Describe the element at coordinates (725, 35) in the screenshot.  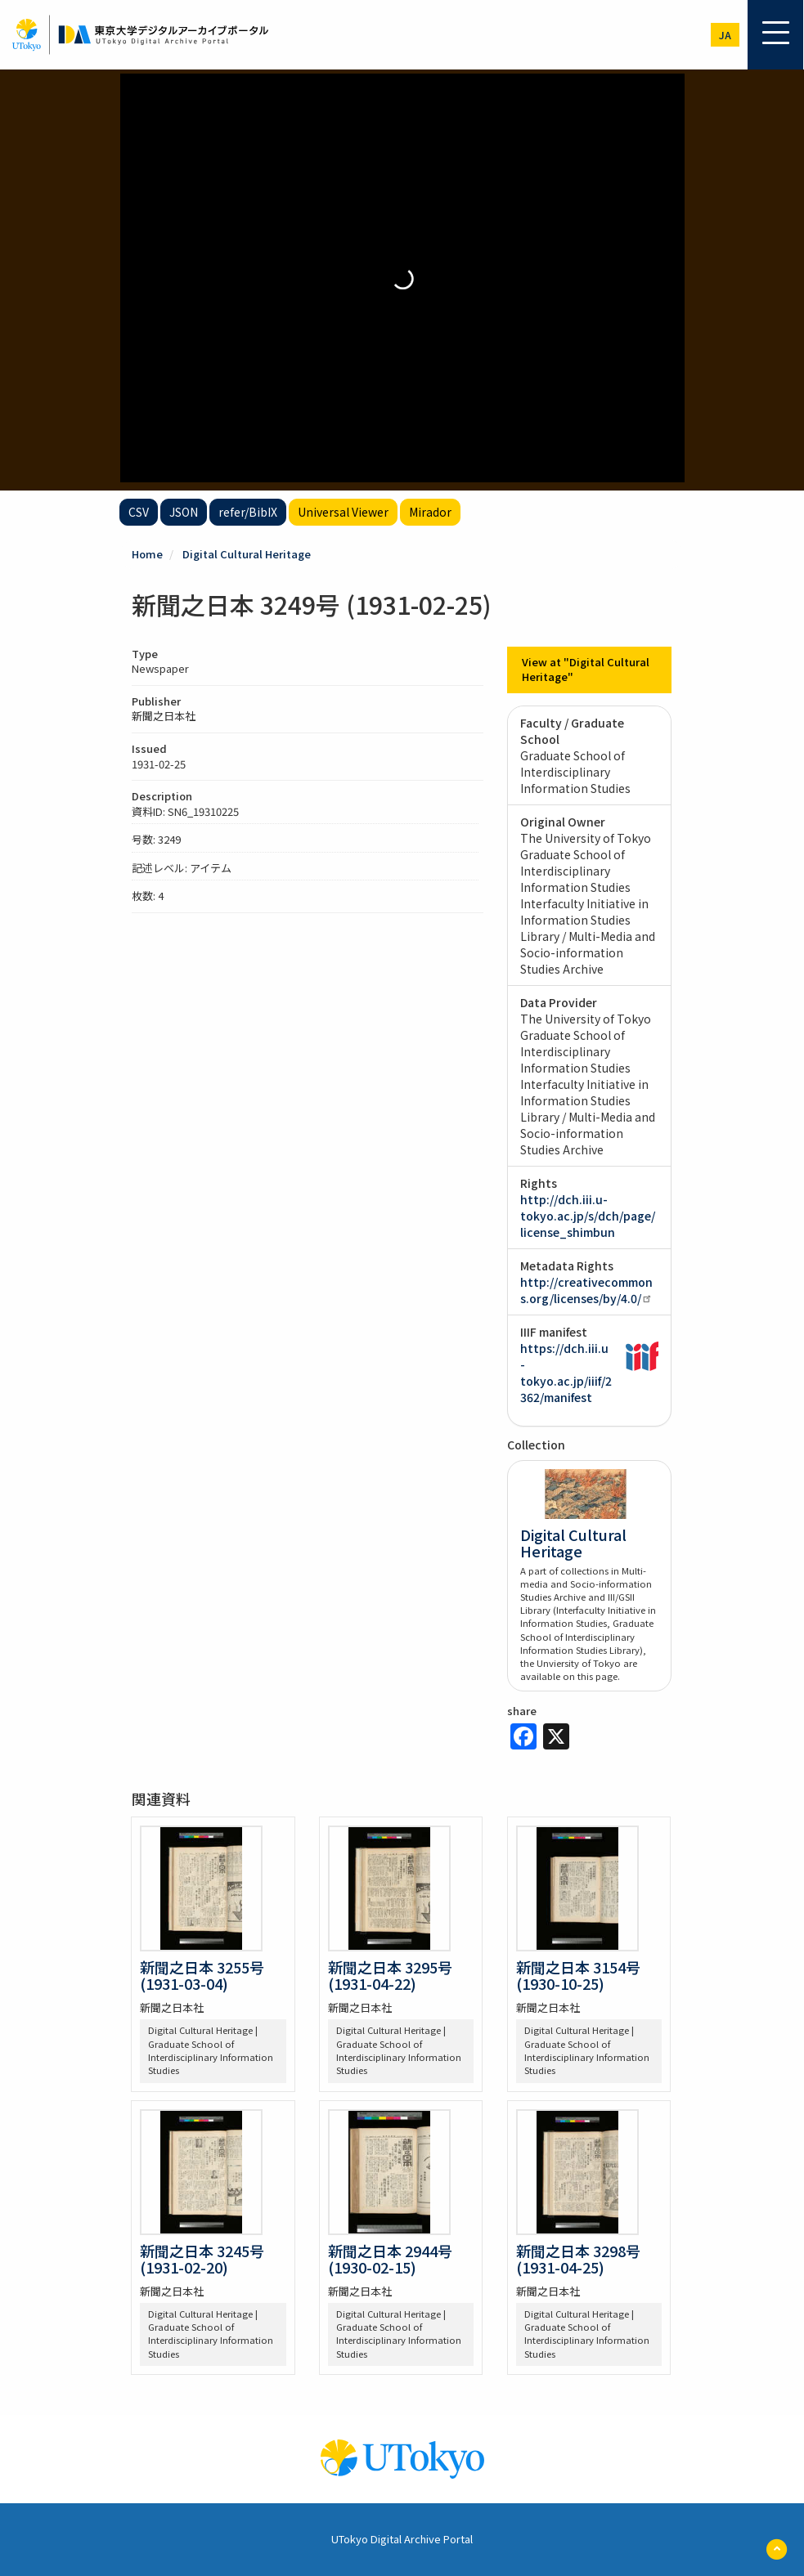
I see `ja` at that location.